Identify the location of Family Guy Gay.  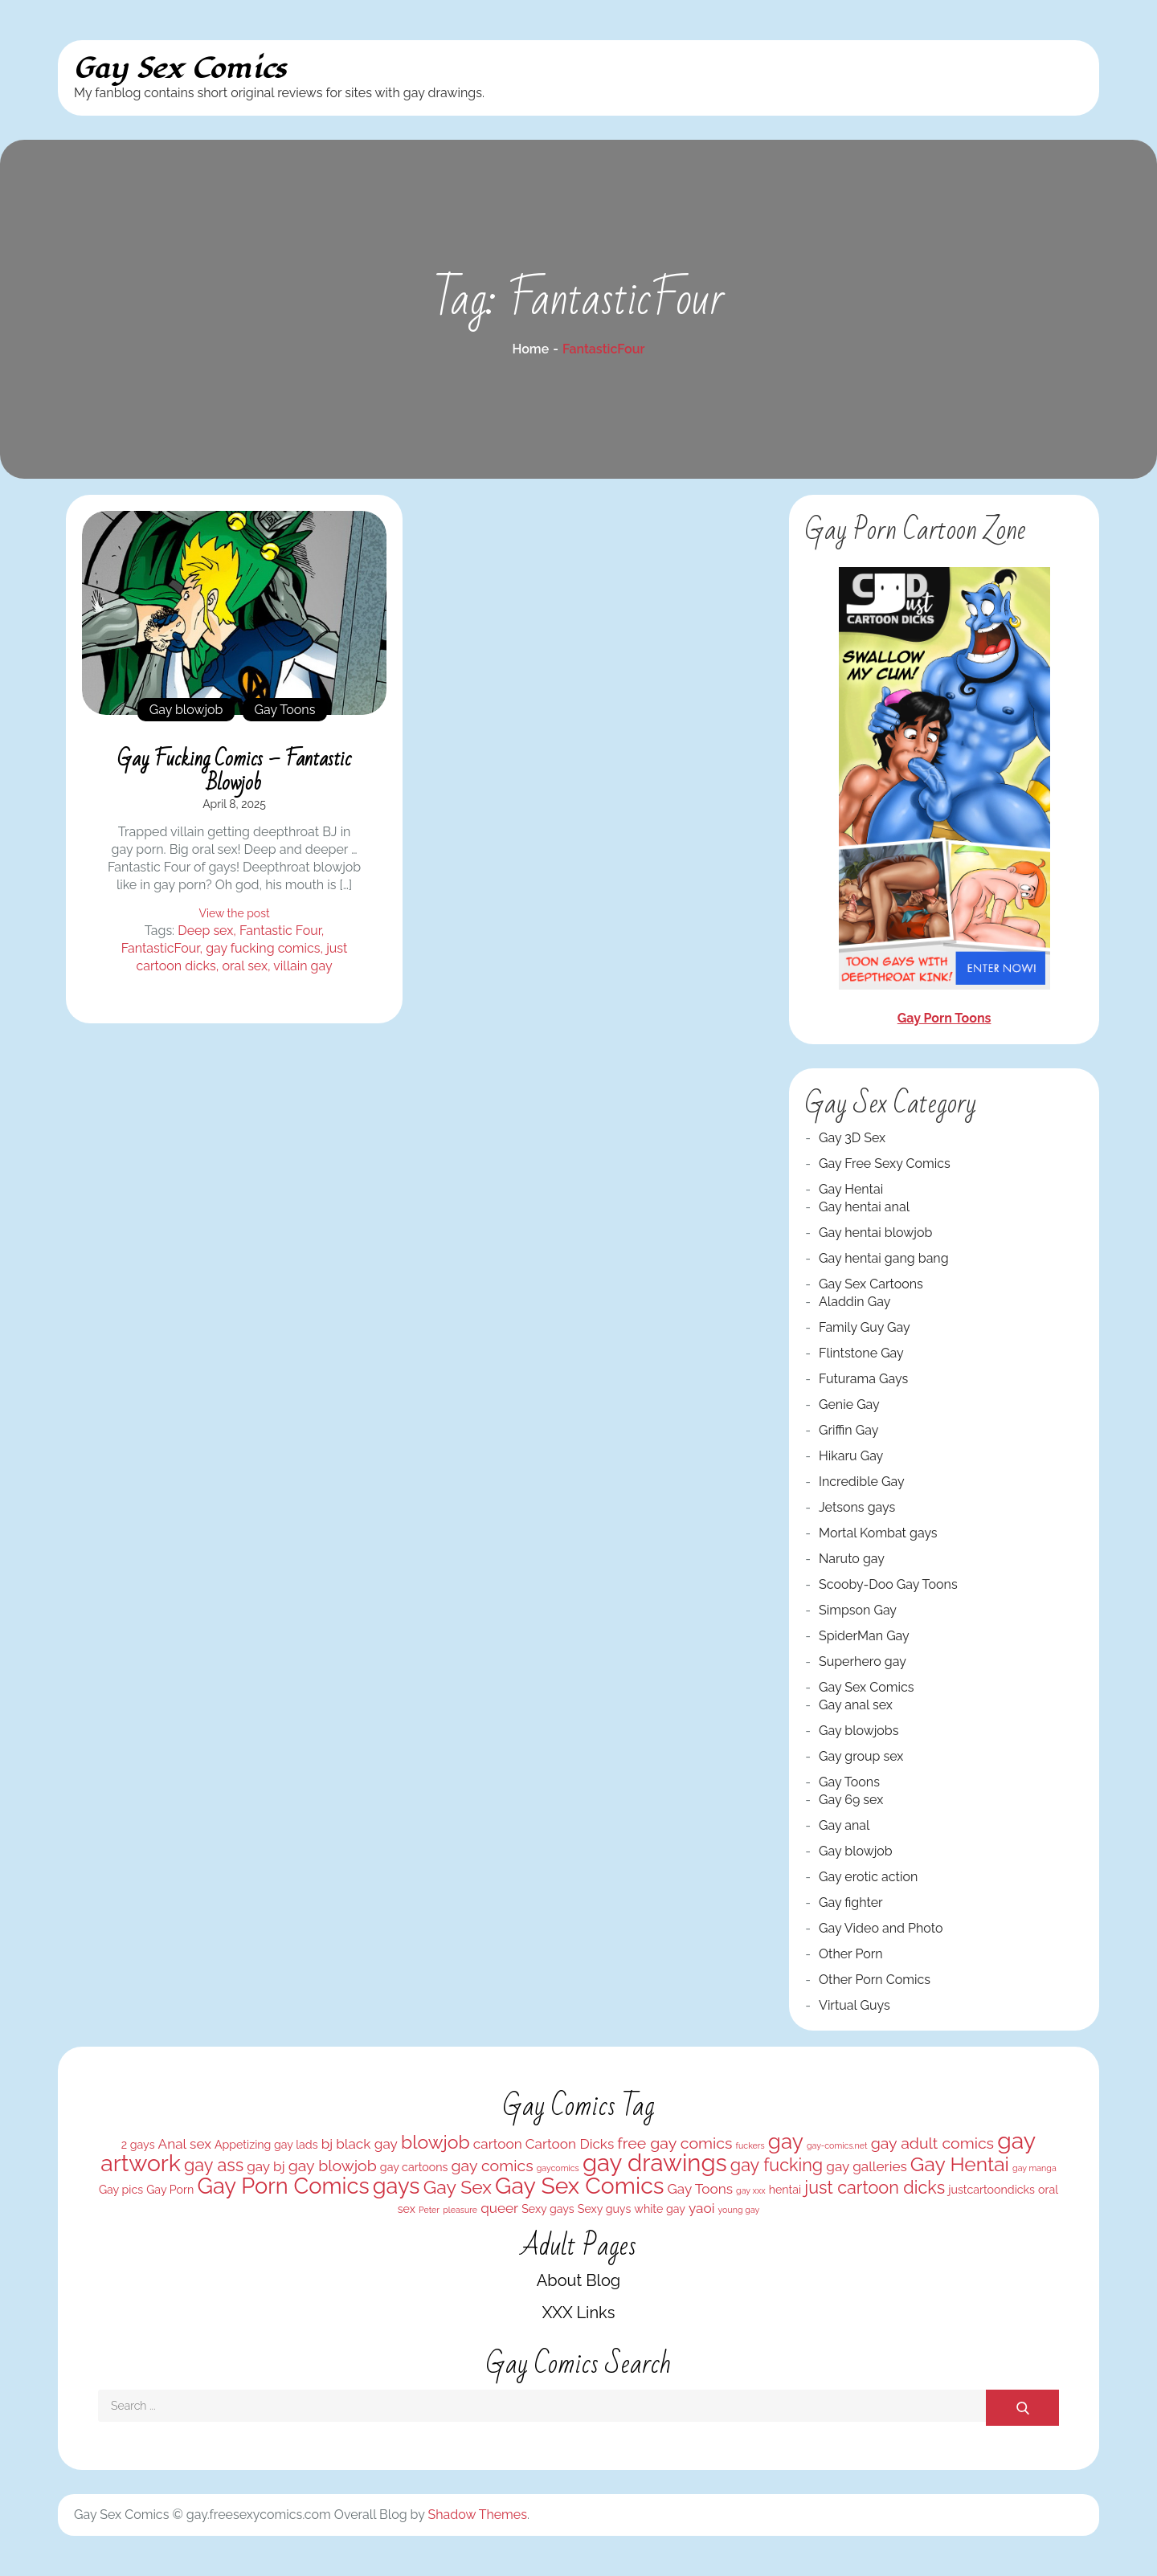
(864, 1327).